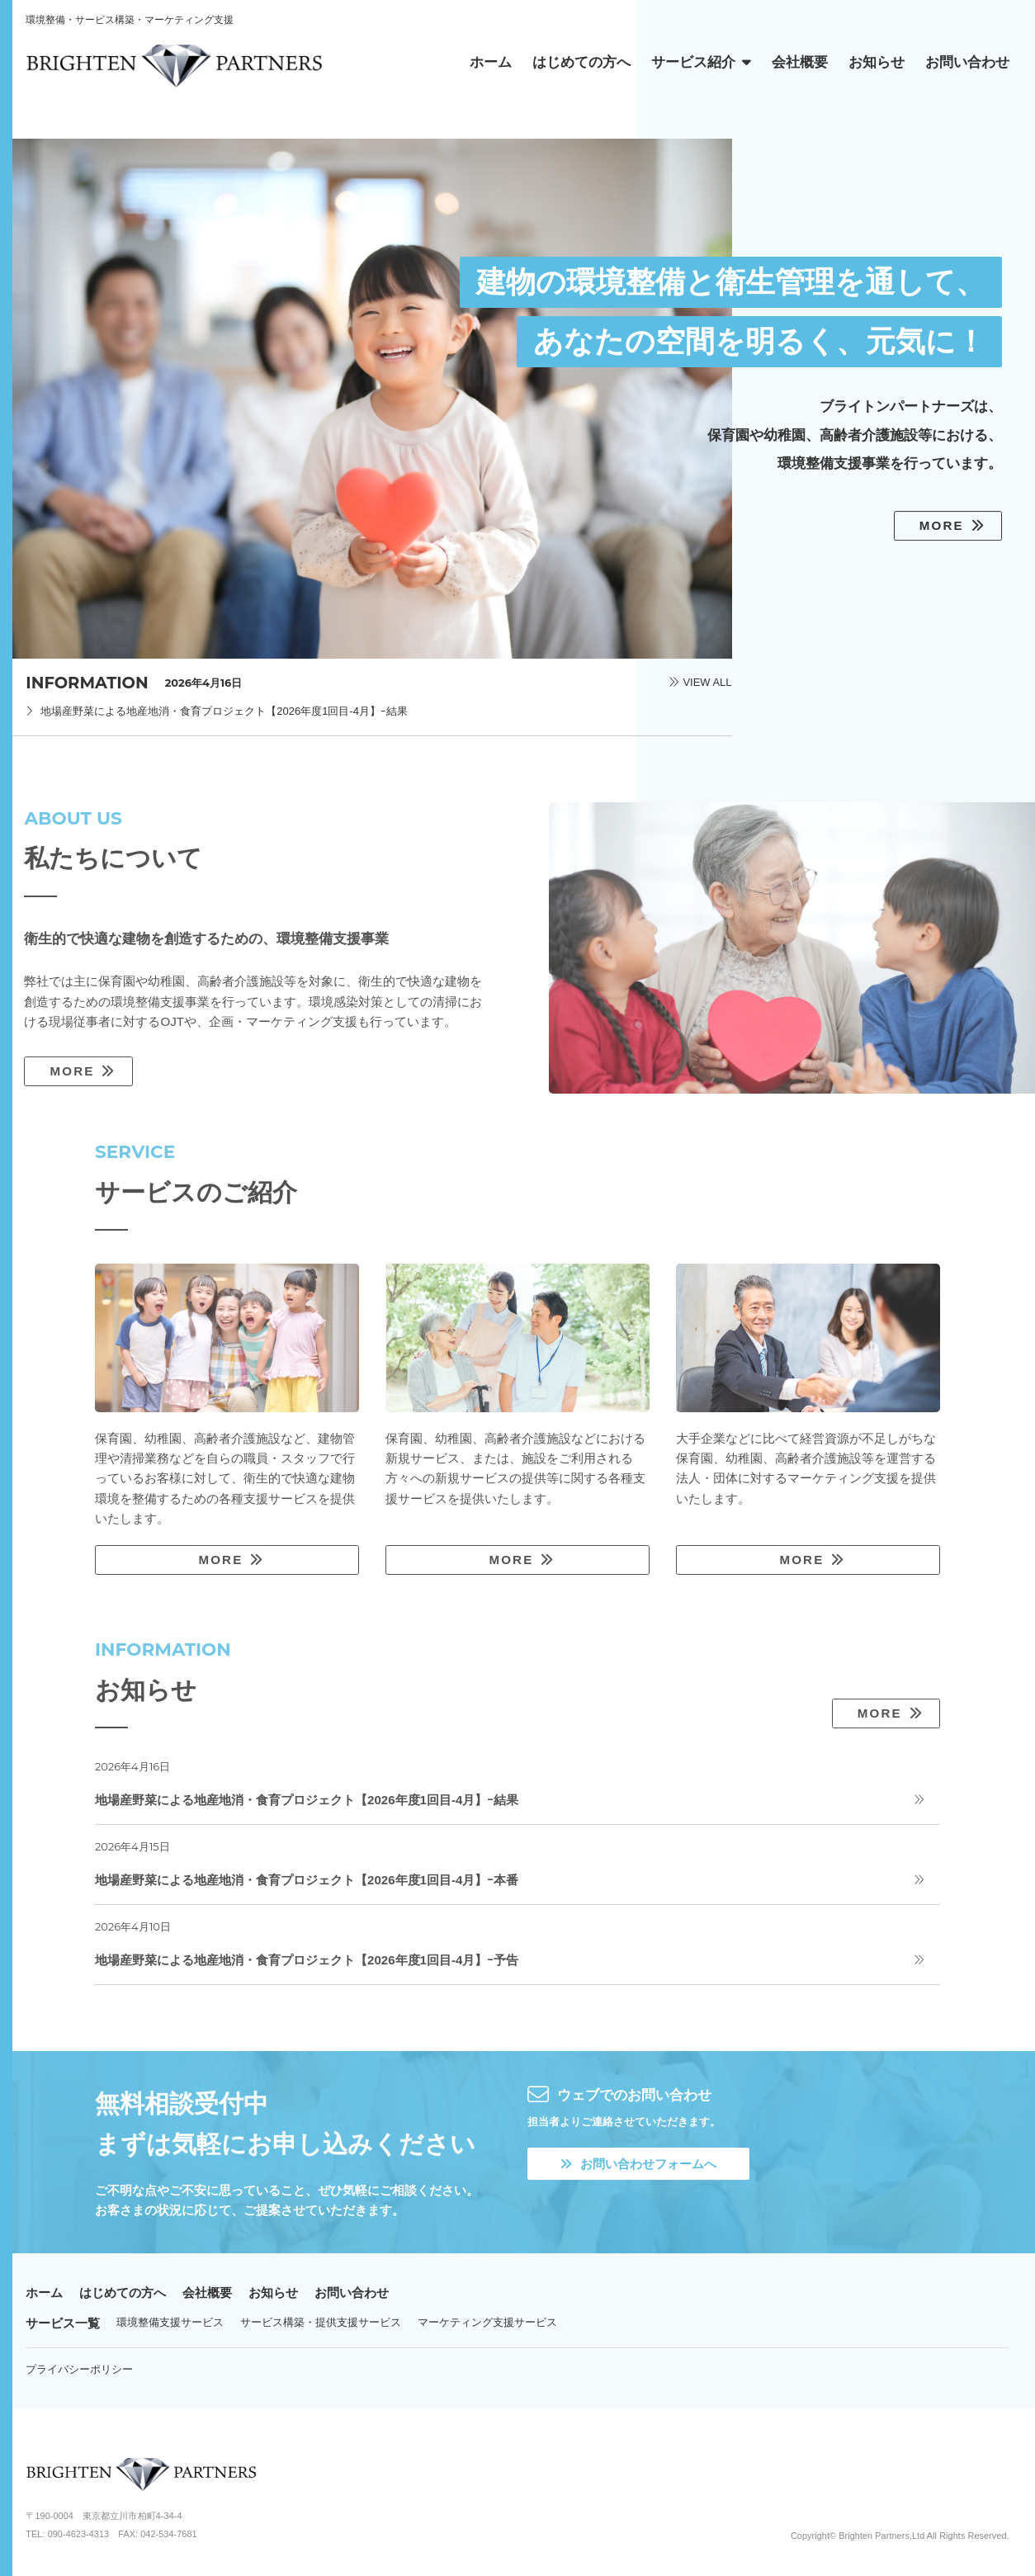 This screenshot has width=1035, height=2576. Describe the element at coordinates (351, 2292) in the screenshot. I see `お問い合わせ` at that location.